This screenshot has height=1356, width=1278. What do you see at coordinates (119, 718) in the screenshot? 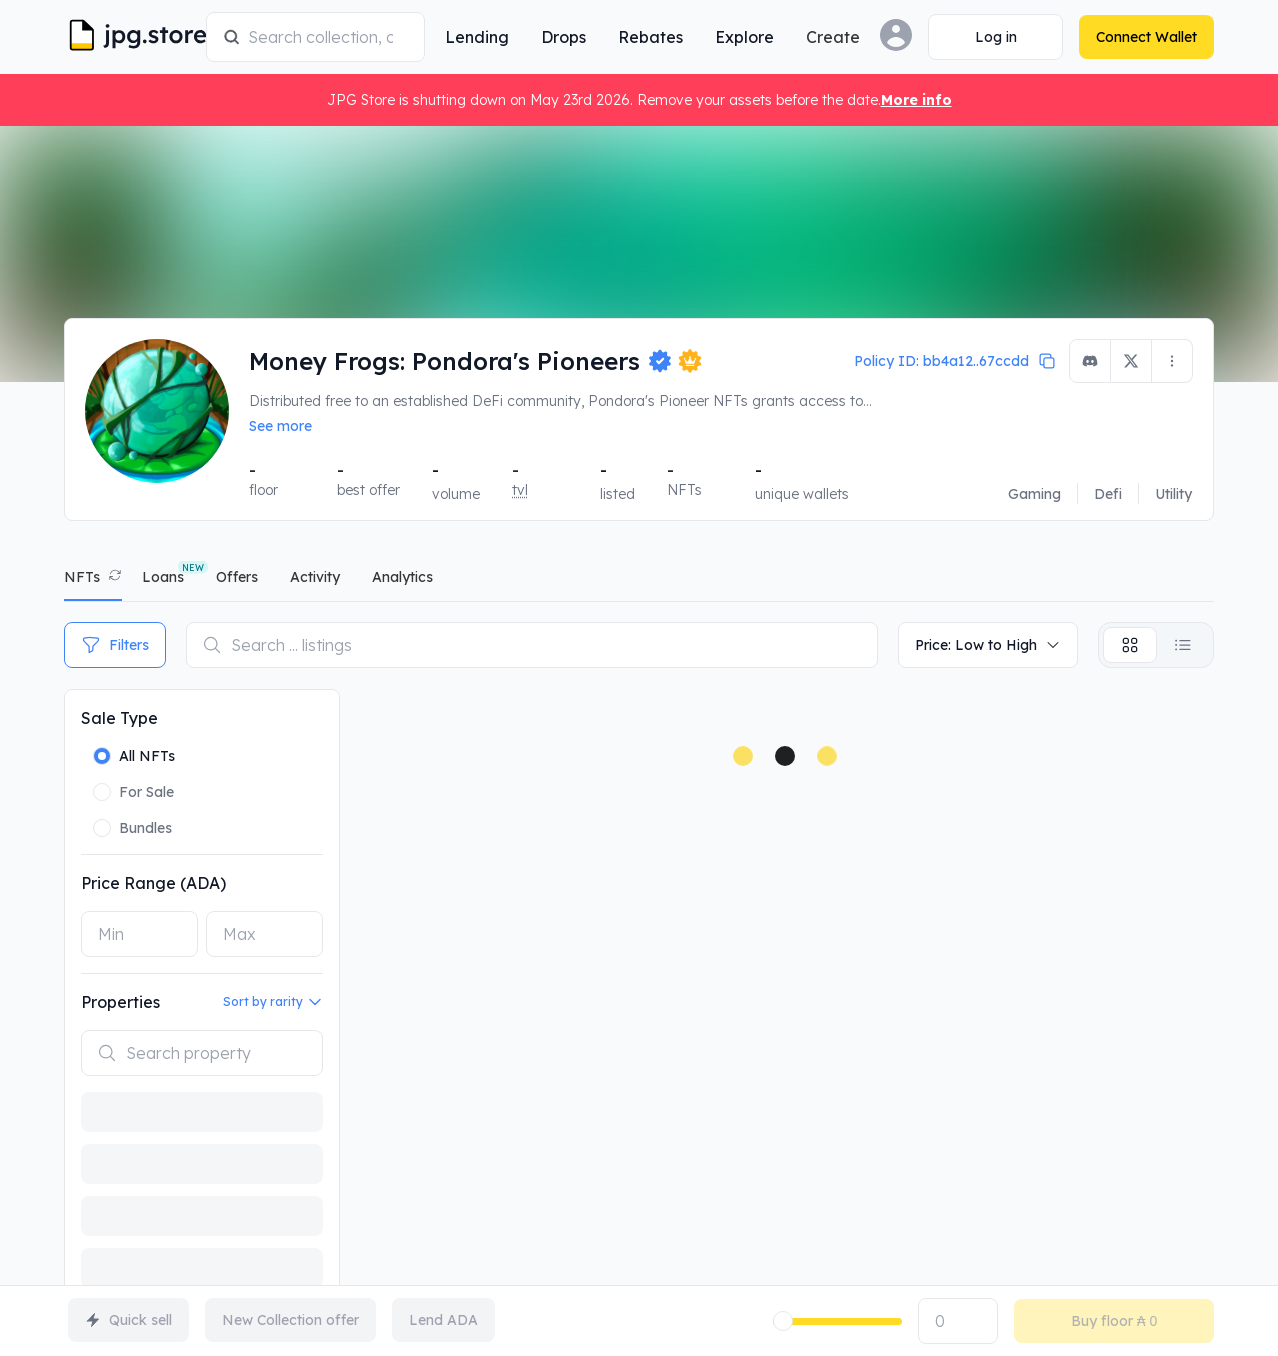
I see `Sale Type` at bounding box center [119, 718].